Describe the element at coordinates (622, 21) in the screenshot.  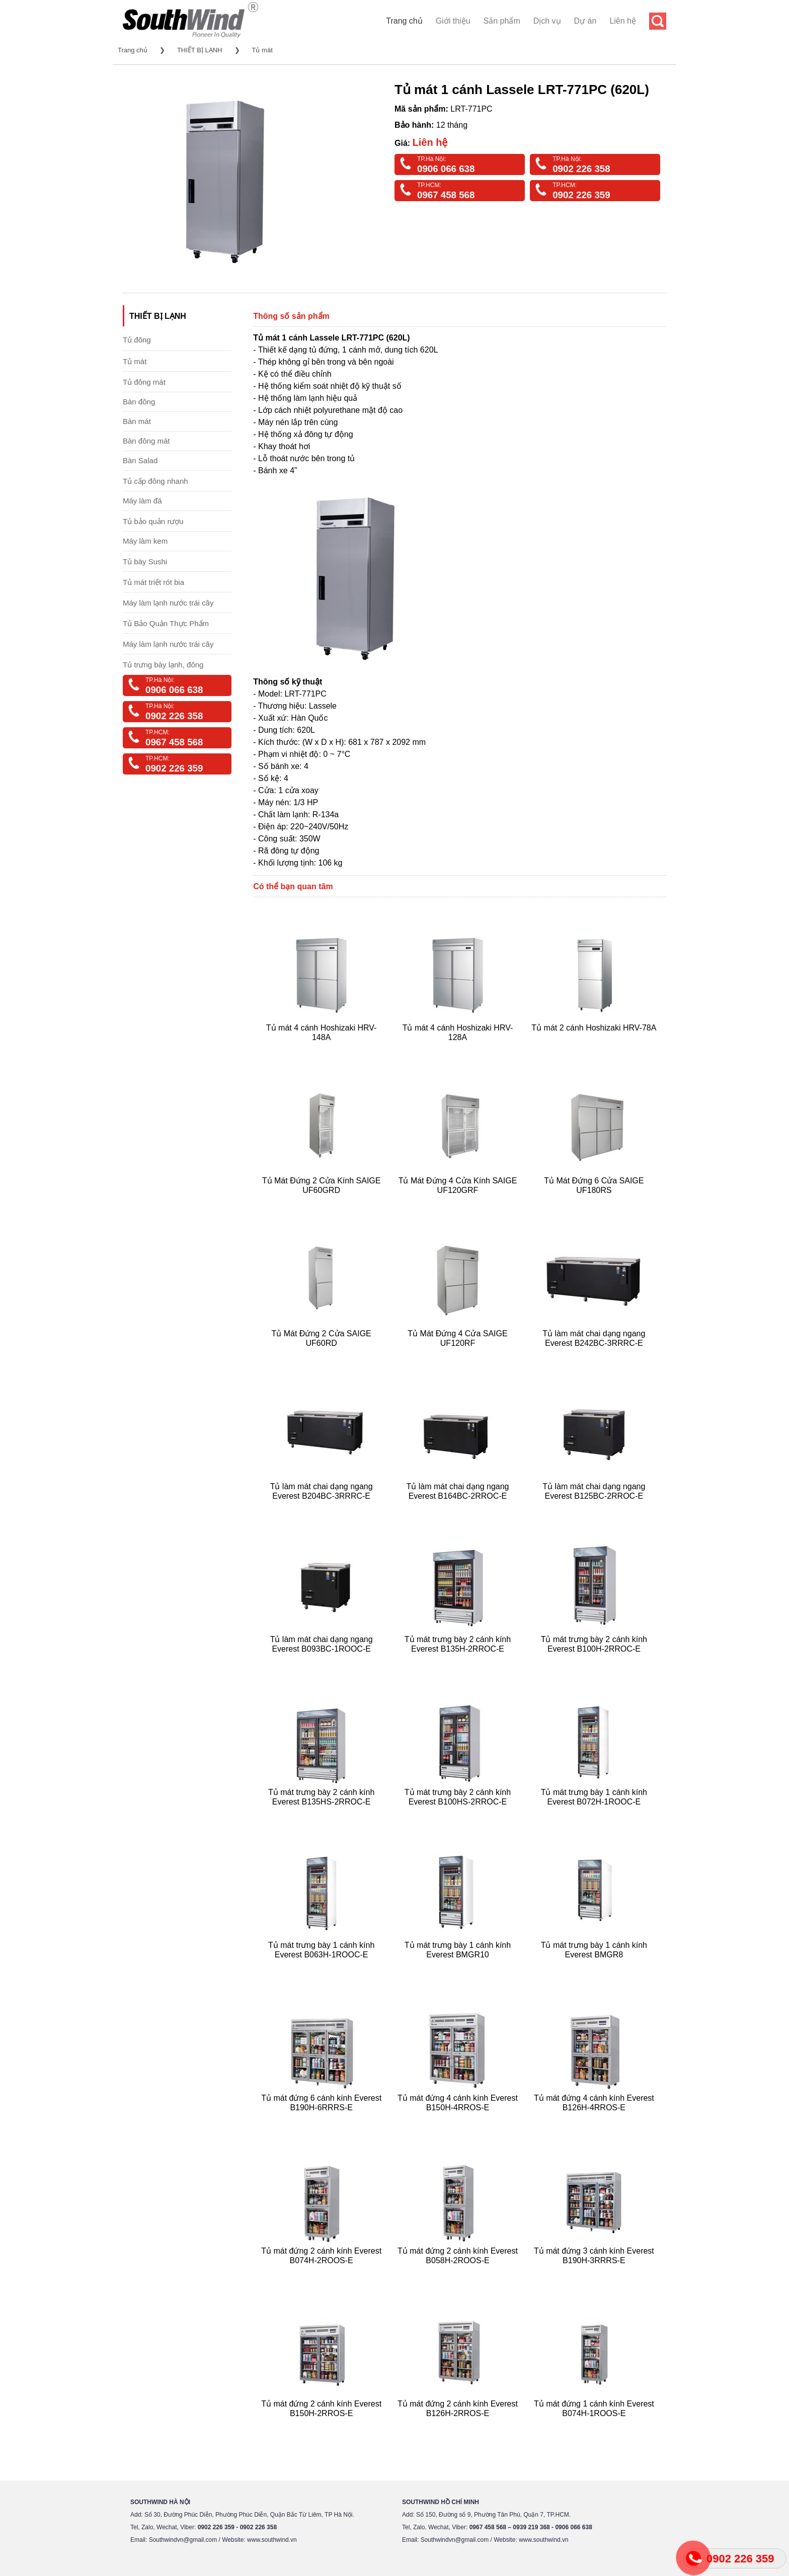
I see `Liên hệ` at that location.